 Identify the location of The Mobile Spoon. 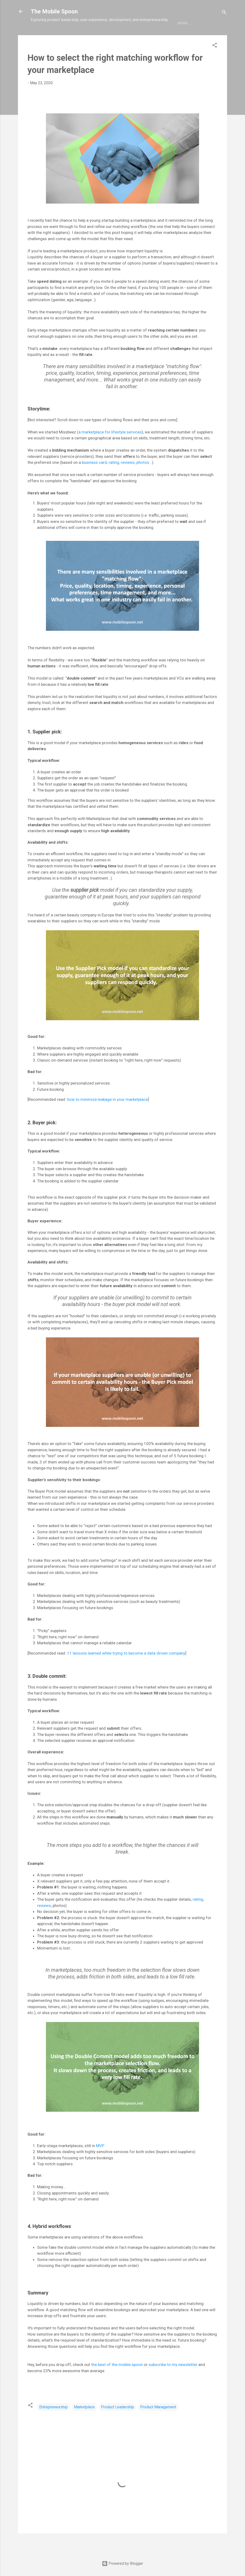
(54, 11).